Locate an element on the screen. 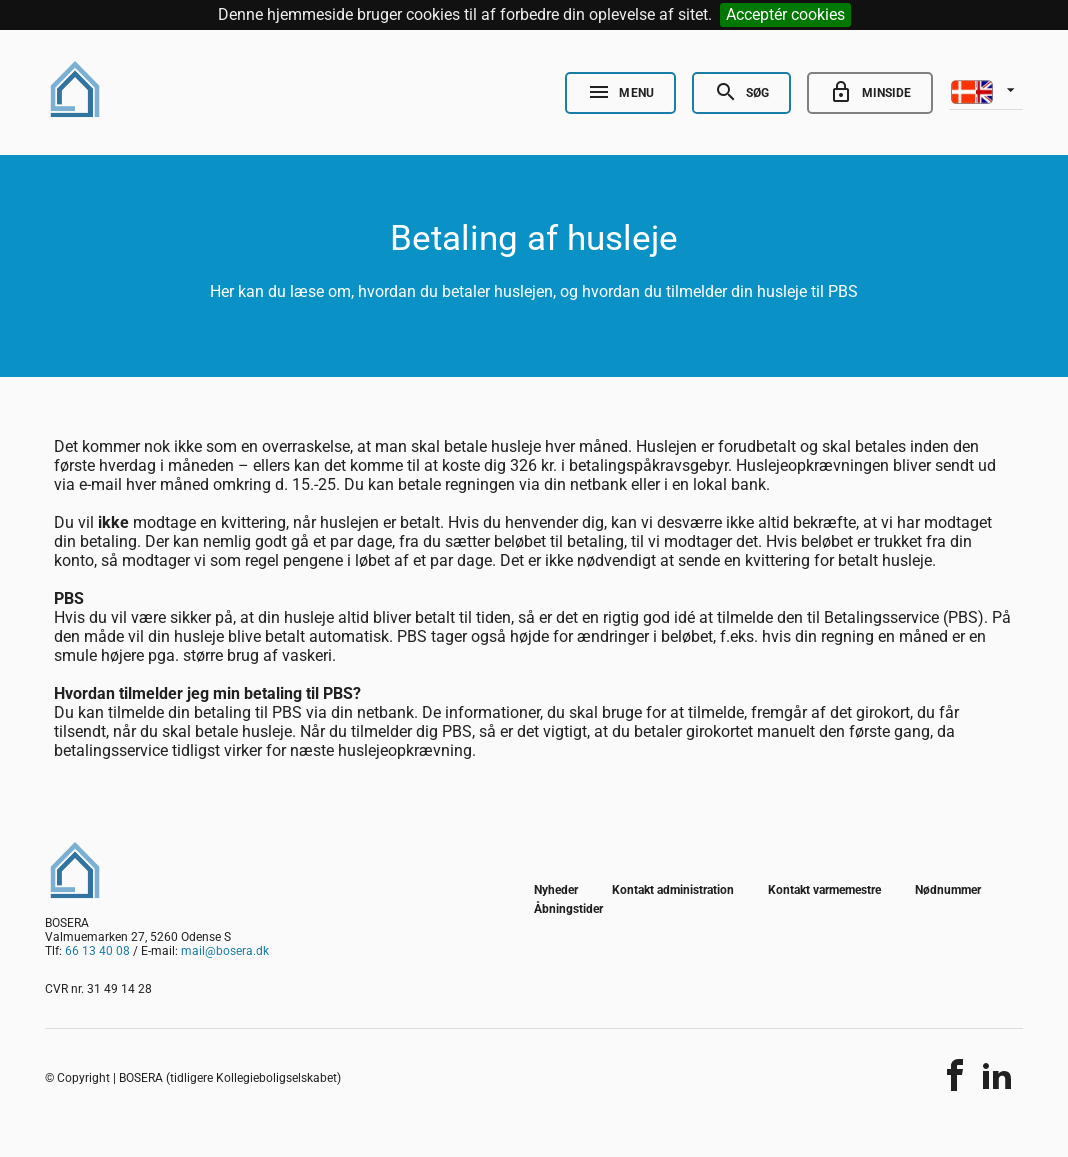 This screenshot has height=1157, width=1068. Nyheder is located at coordinates (556, 890).